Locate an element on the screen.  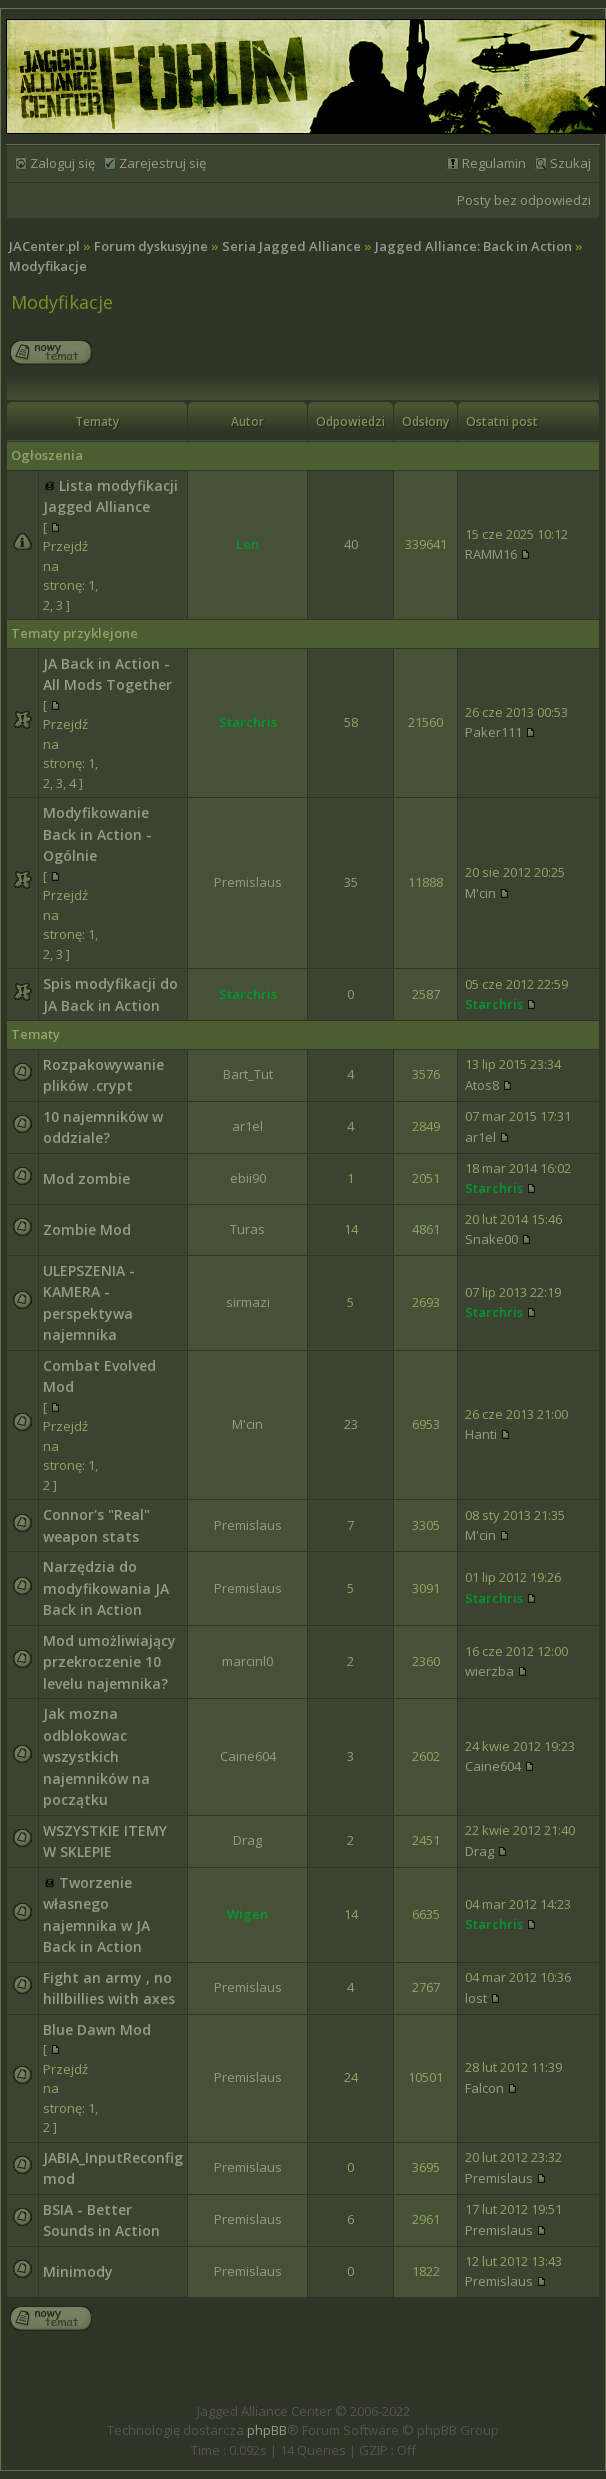
Snake00 is located at coordinates (491, 1239).